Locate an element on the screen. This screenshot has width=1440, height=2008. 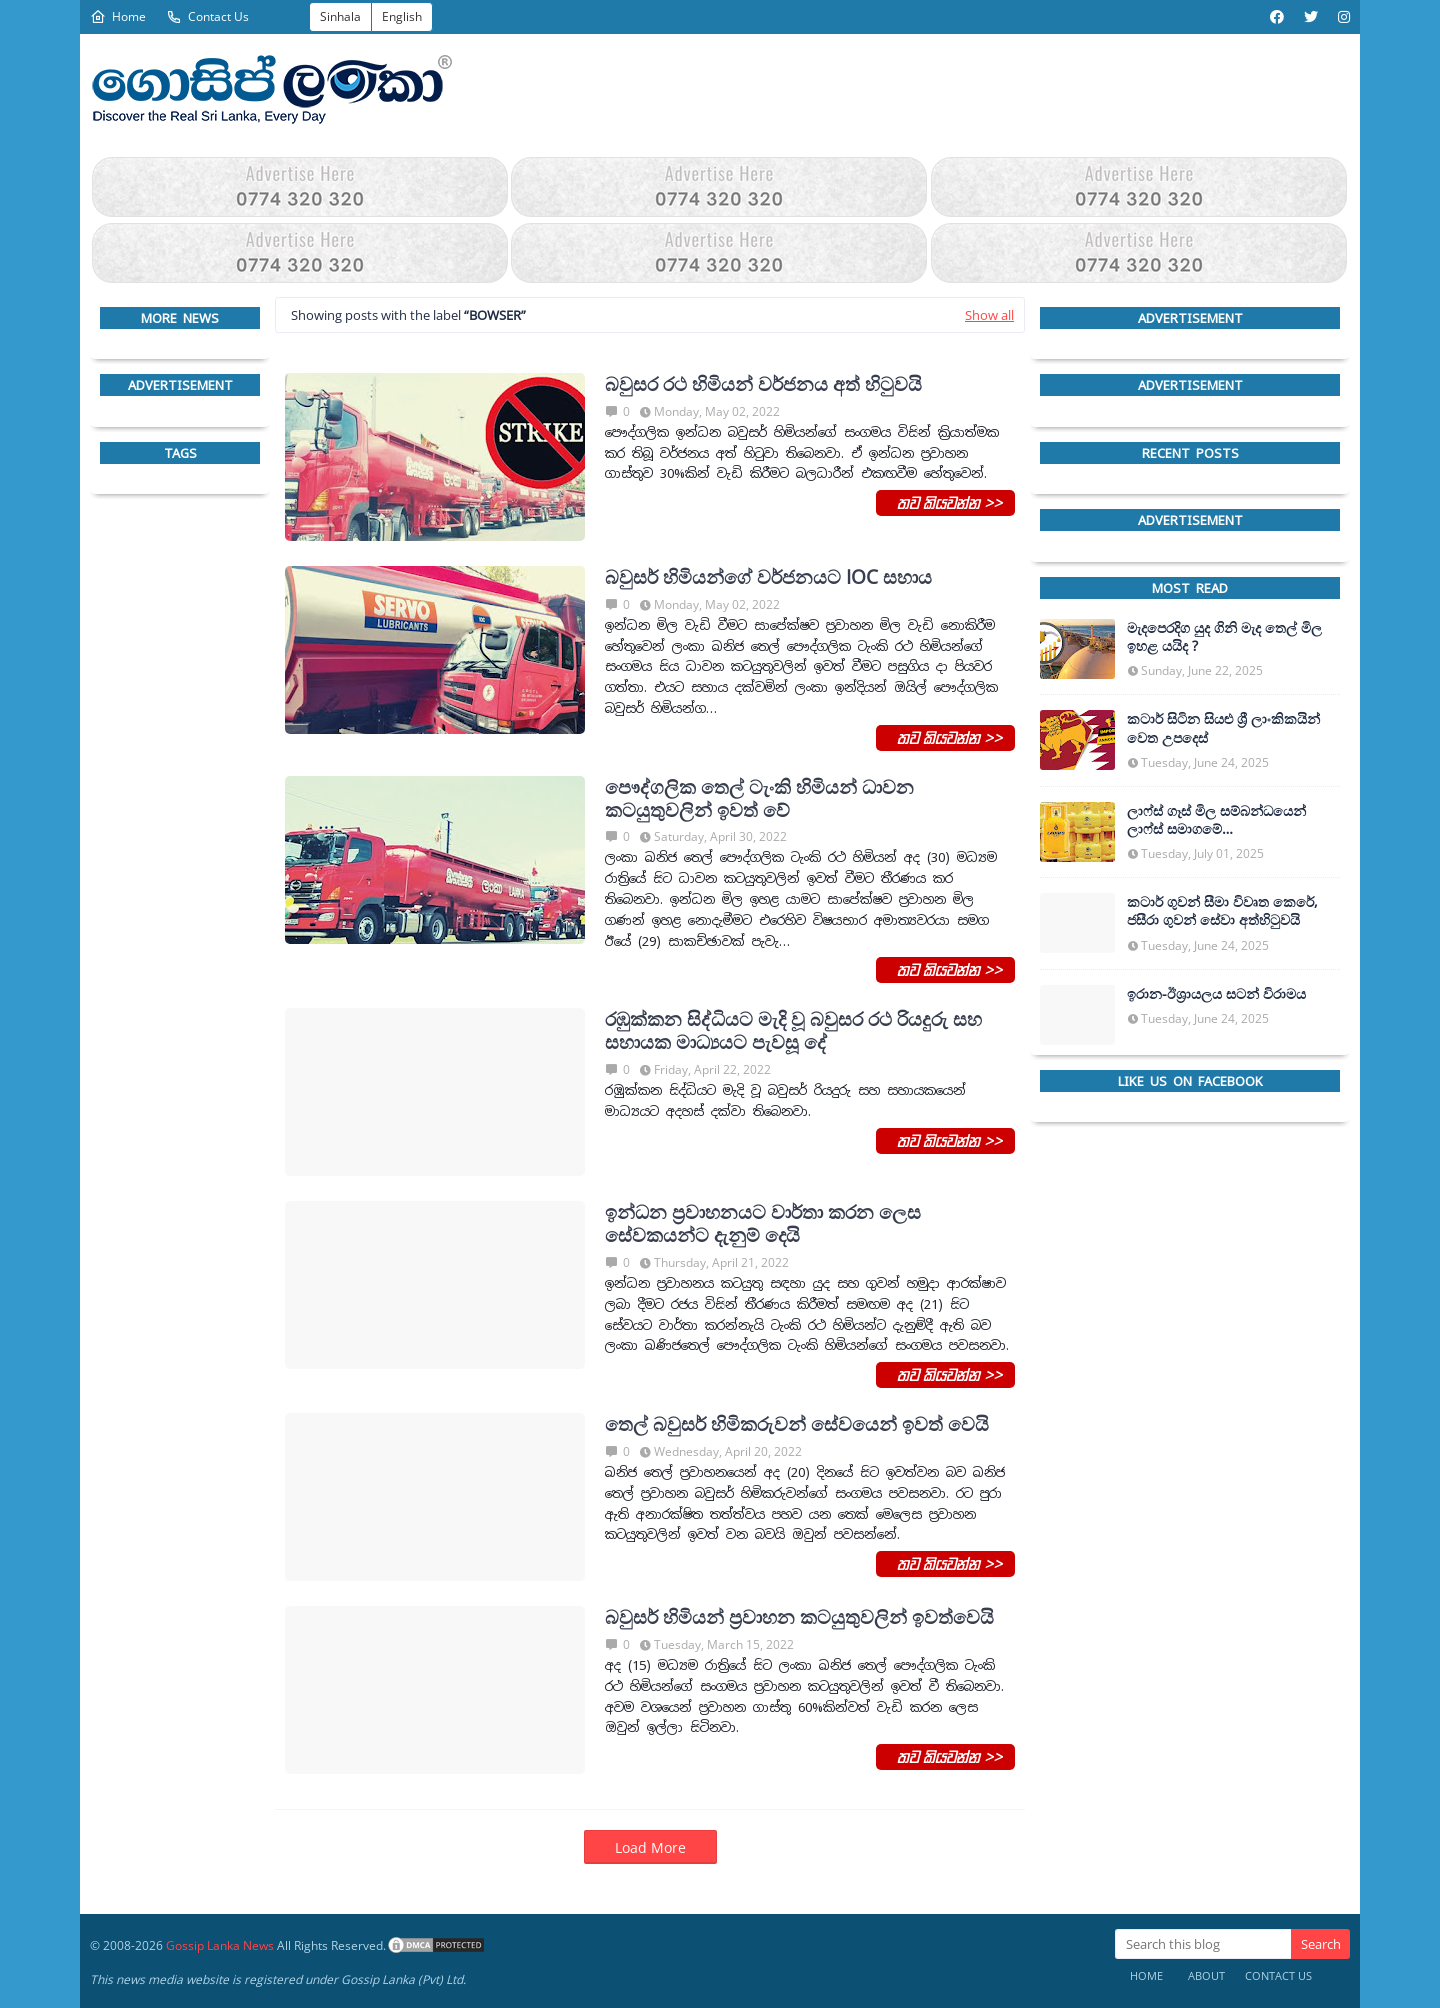
පෞද්ගලික තෙල් ටැංකි හිමියන් ධාවන කටයුතුවලින් ඉවත් වේ is located at coordinates (759, 799).